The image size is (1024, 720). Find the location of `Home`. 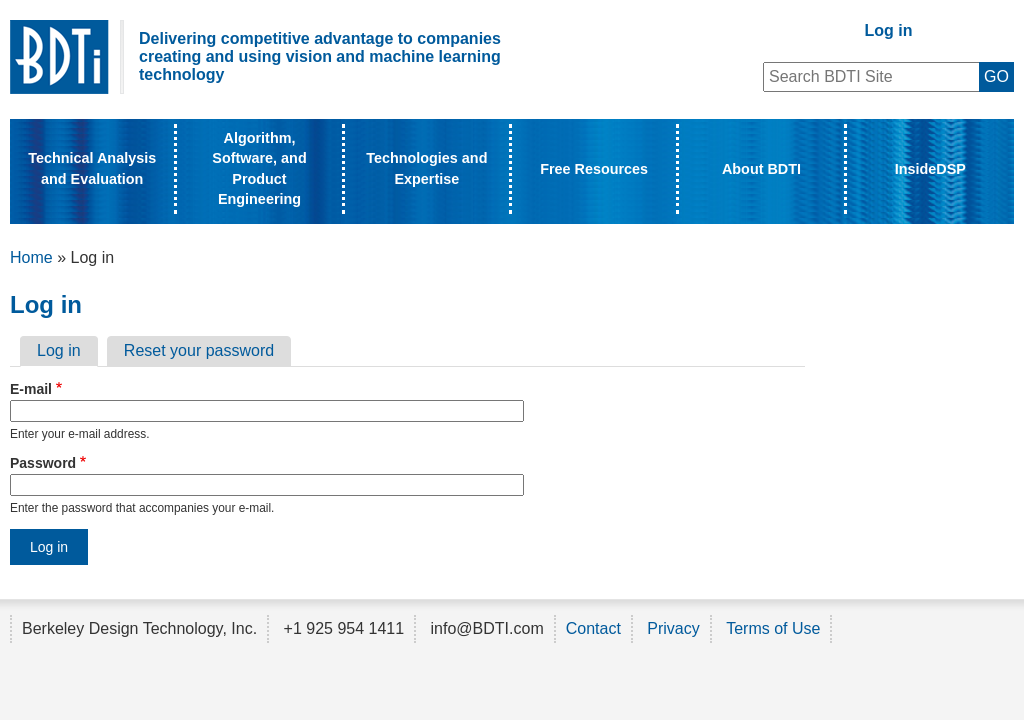

Home is located at coordinates (31, 257).